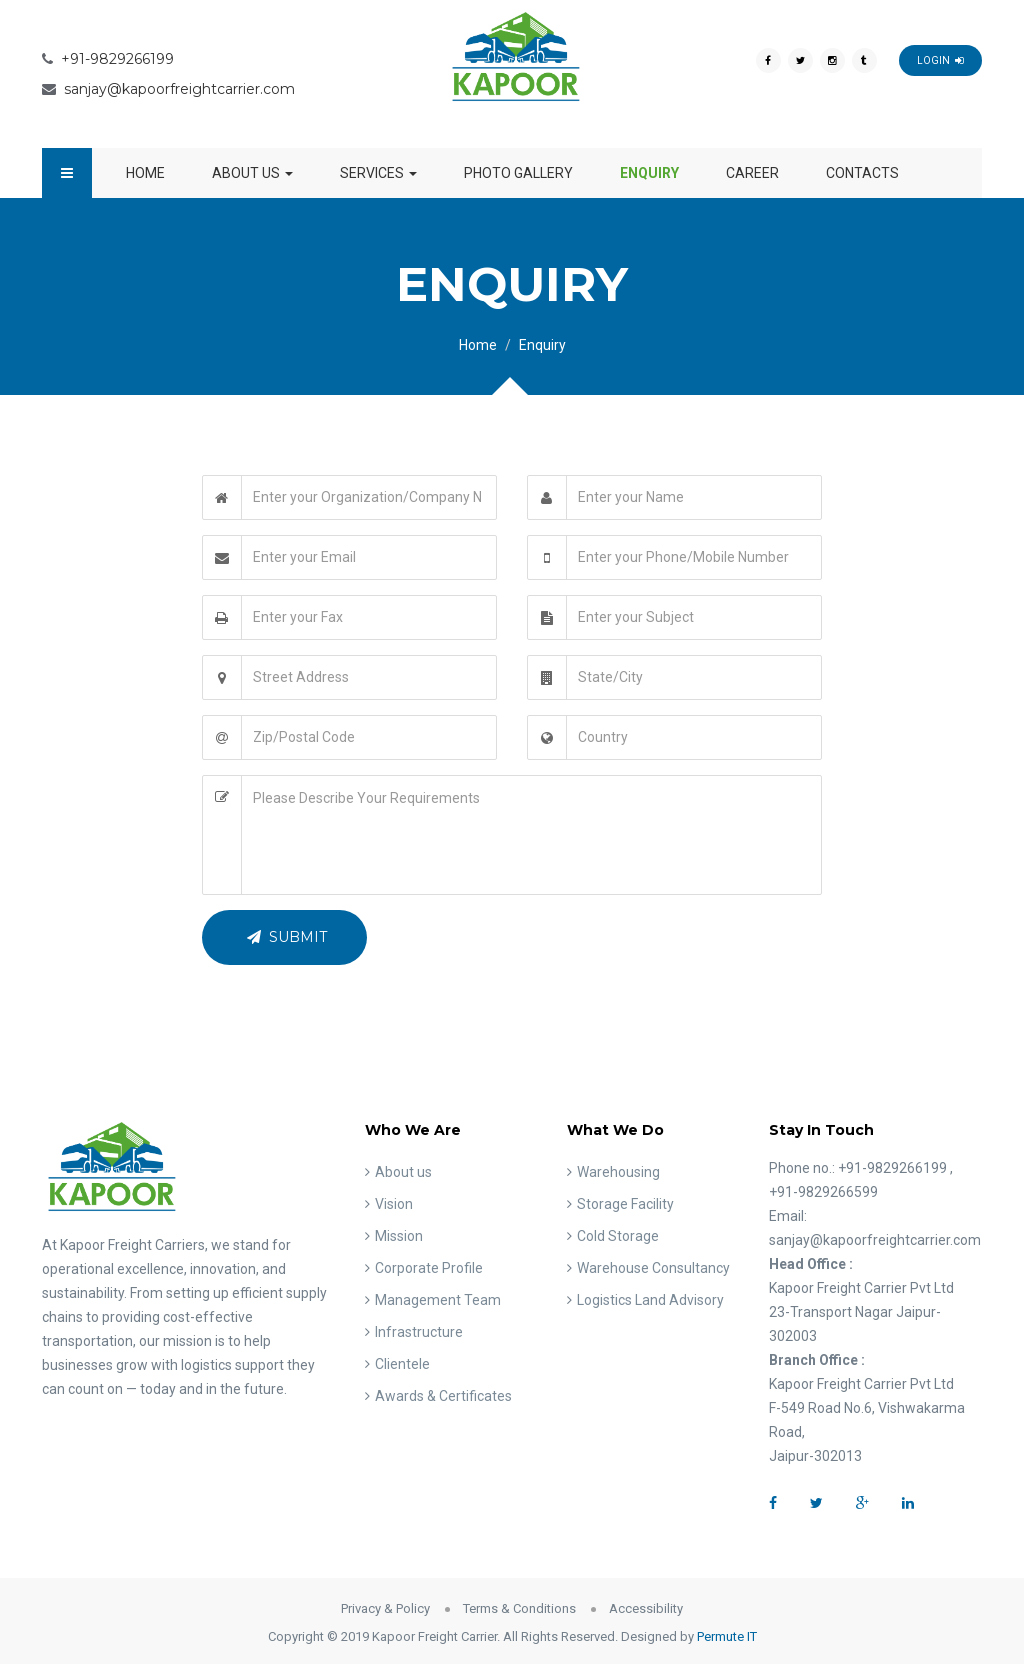 This screenshot has width=1024, height=1664. Describe the element at coordinates (419, 1332) in the screenshot. I see `Infrastructure` at that location.